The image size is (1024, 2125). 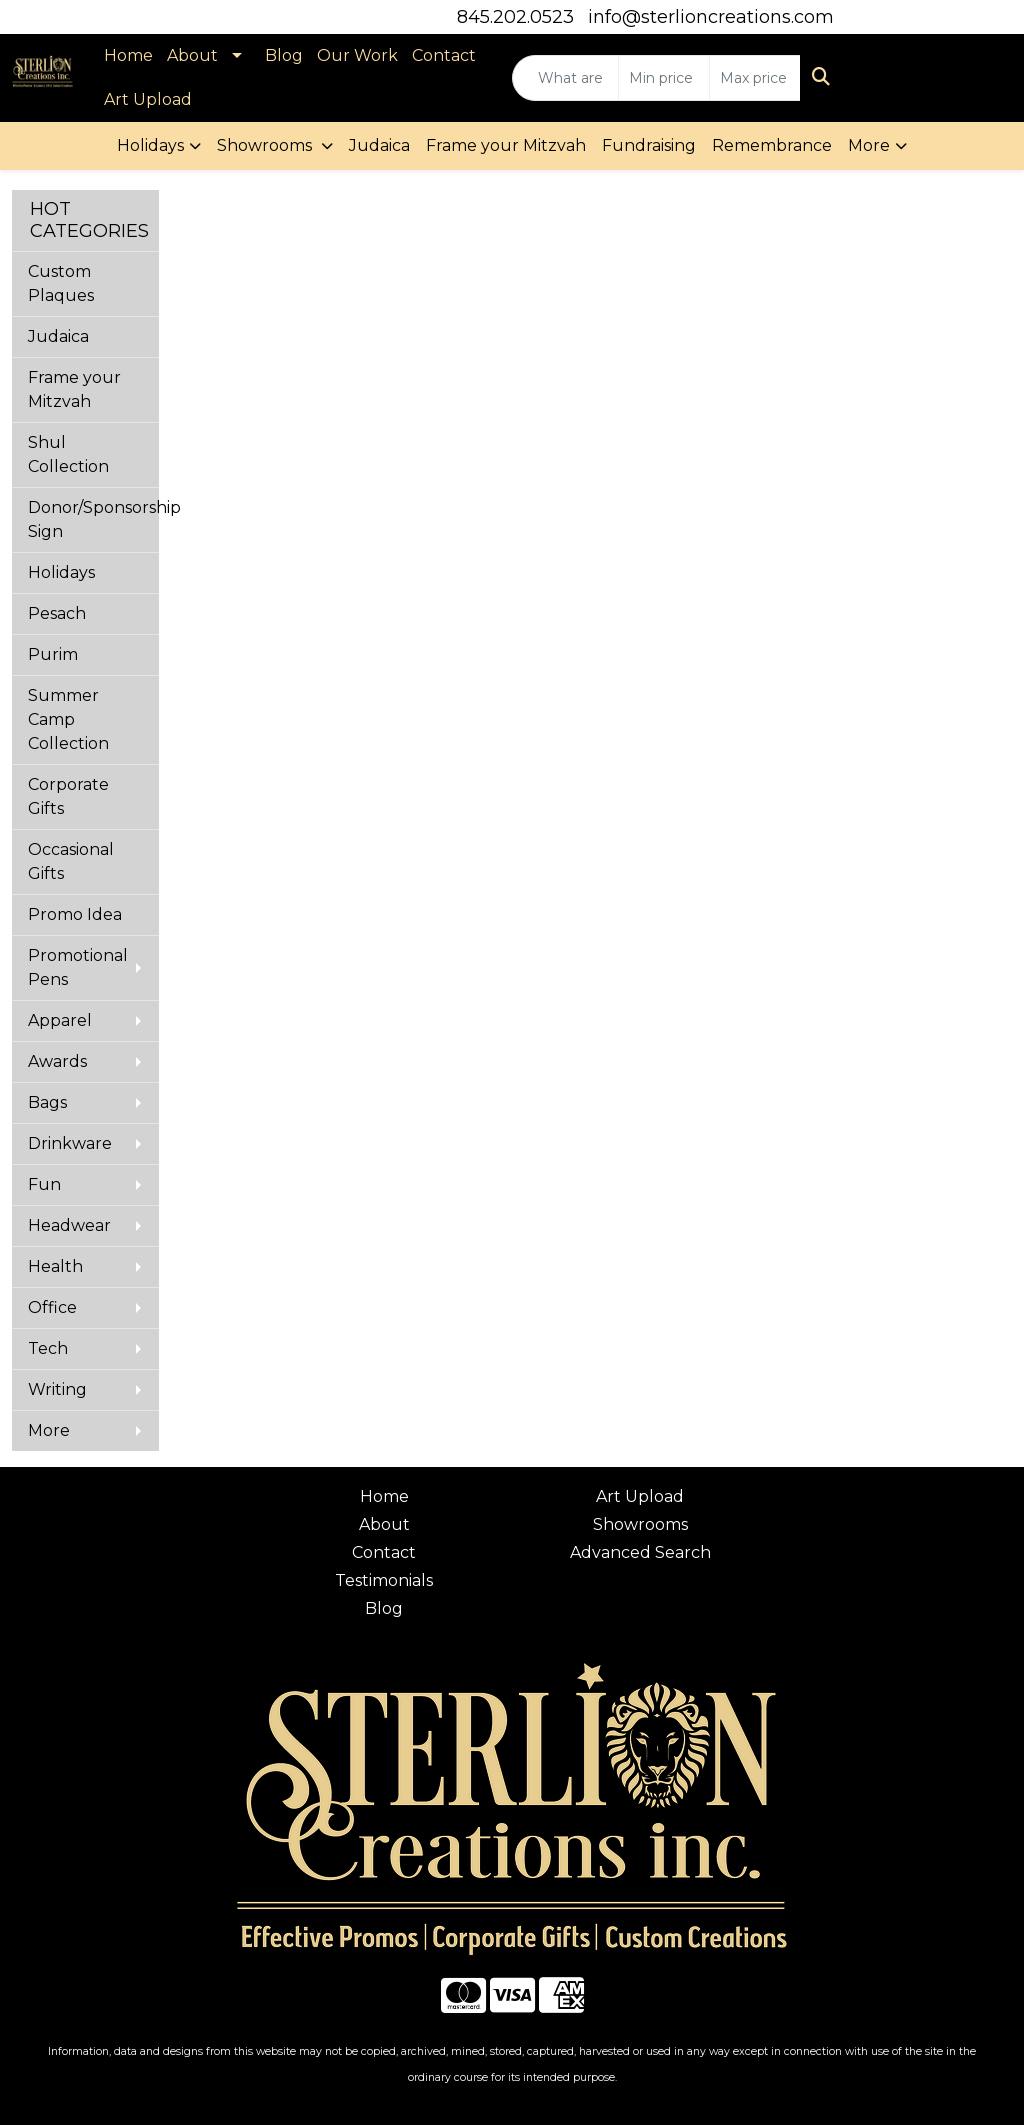 I want to click on Frame your Mitzvah, so click(x=506, y=145).